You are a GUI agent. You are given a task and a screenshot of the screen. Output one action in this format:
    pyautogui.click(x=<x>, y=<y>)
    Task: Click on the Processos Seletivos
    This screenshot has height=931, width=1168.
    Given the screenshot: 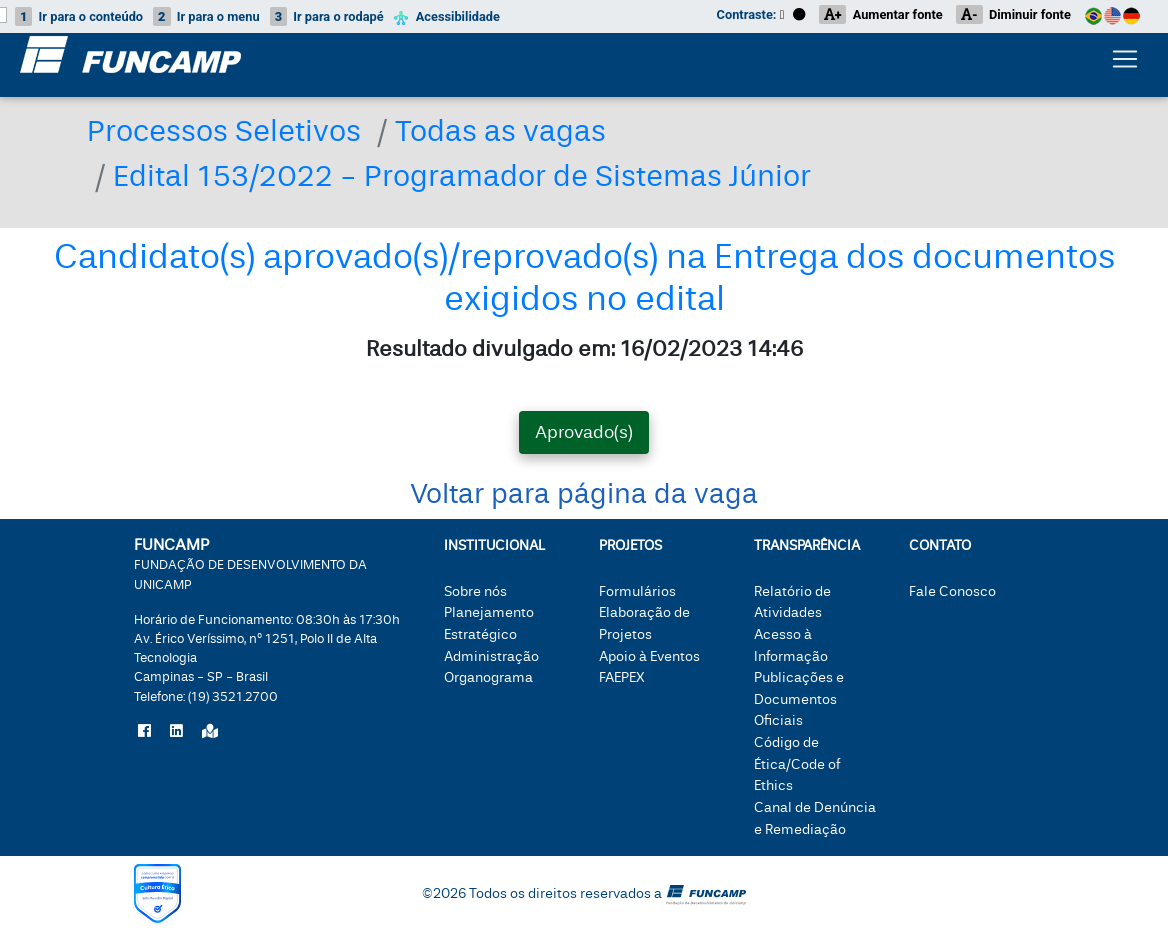 What is the action you would take?
    pyautogui.click(x=224, y=131)
    